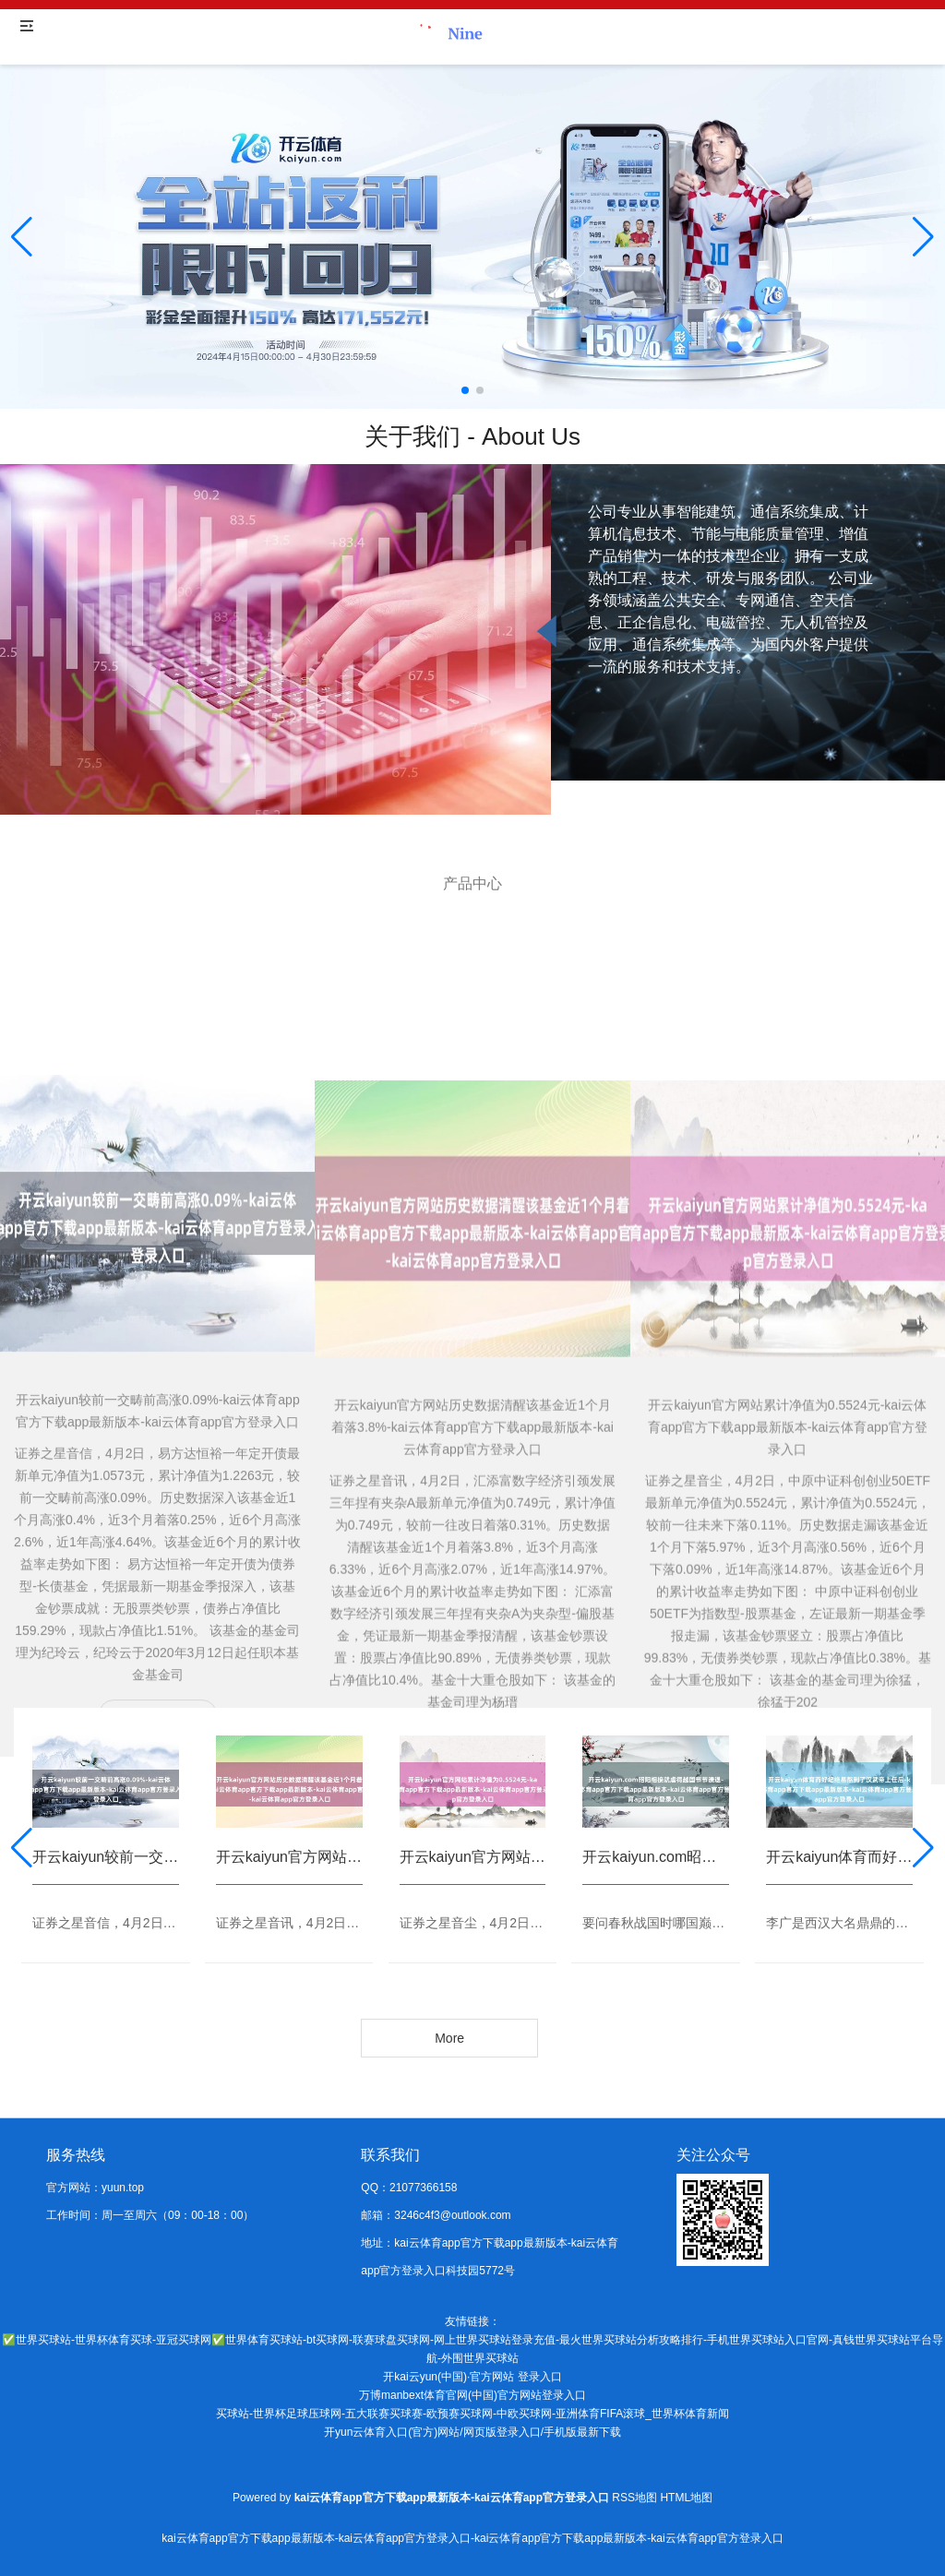  Describe the element at coordinates (449, 2038) in the screenshot. I see `More` at that location.